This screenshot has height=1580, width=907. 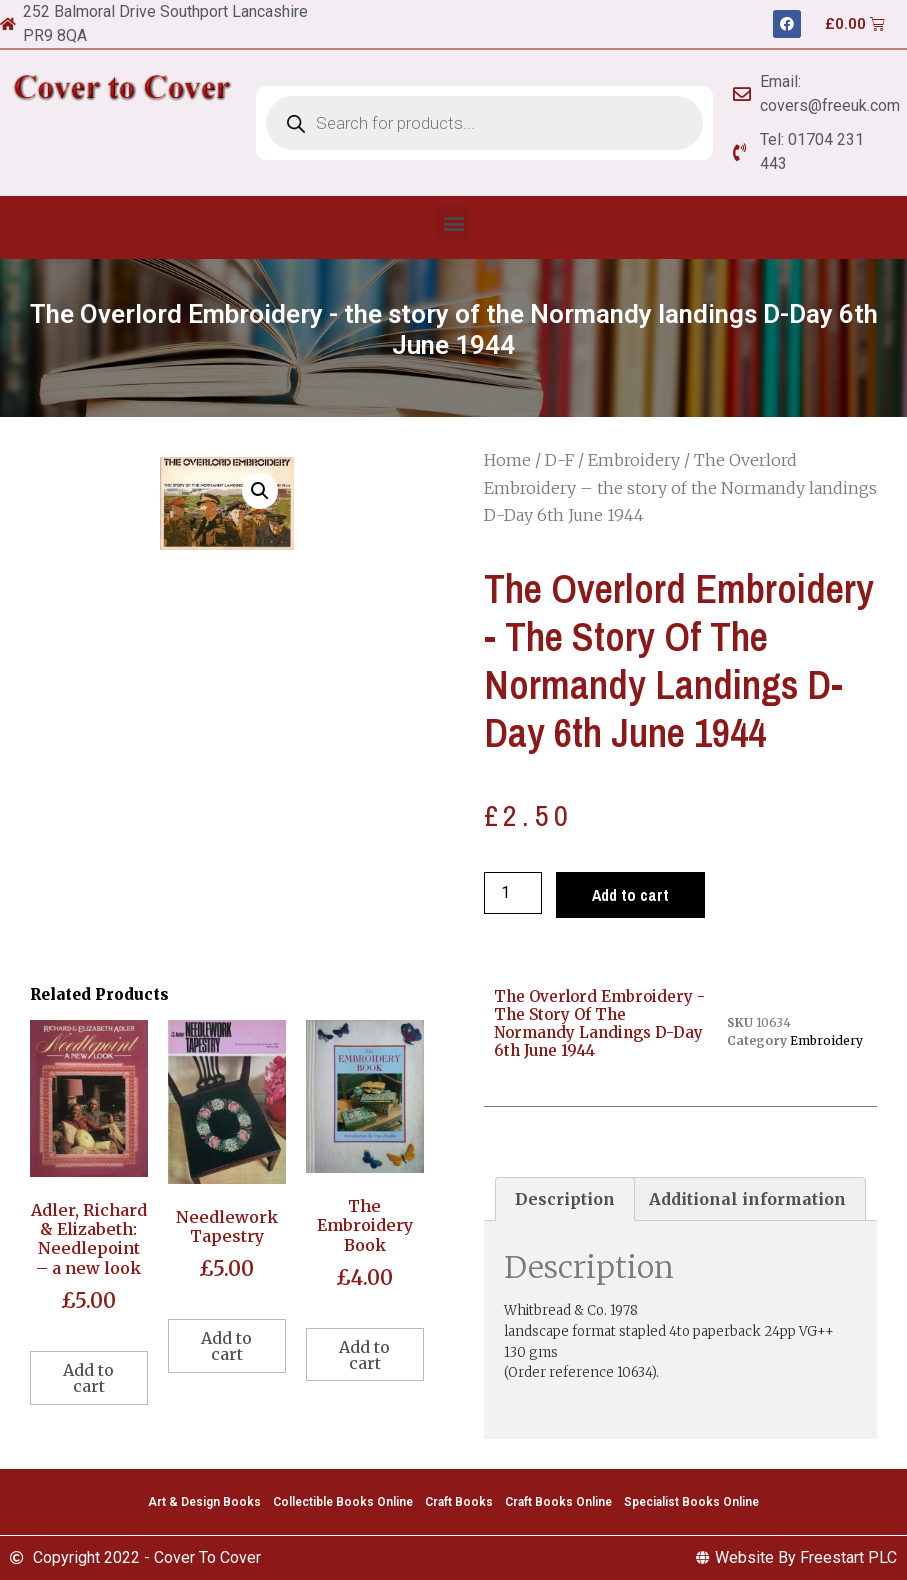 I want to click on Specialist Books Online, so click(x=691, y=1502).